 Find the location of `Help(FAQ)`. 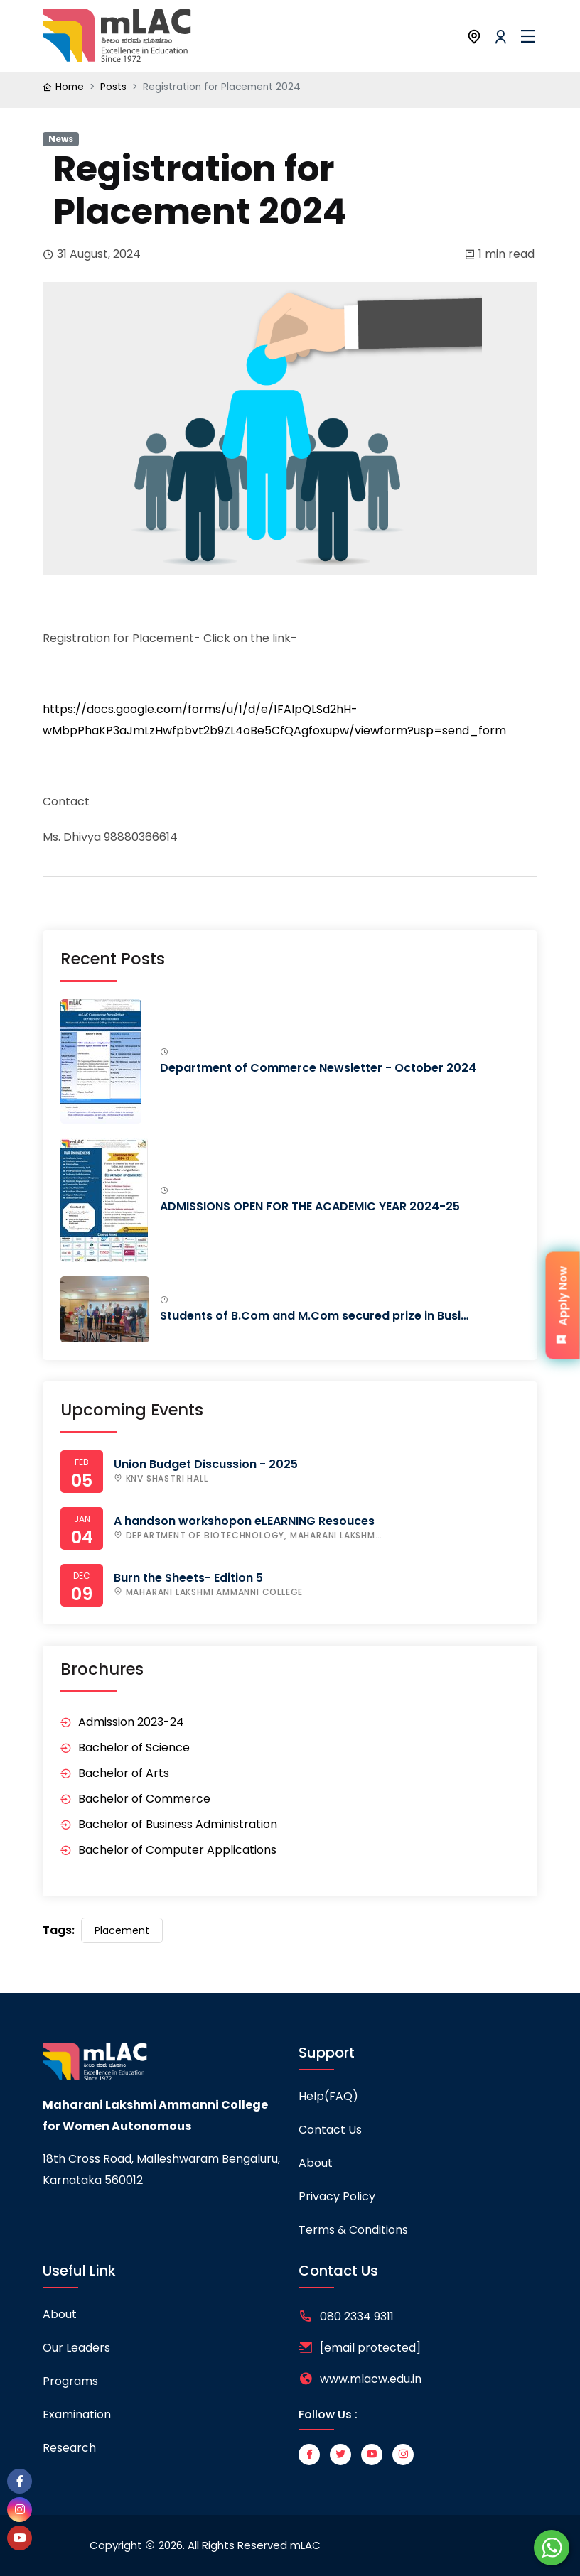

Help(FAQ) is located at coordinates (328, 2096).